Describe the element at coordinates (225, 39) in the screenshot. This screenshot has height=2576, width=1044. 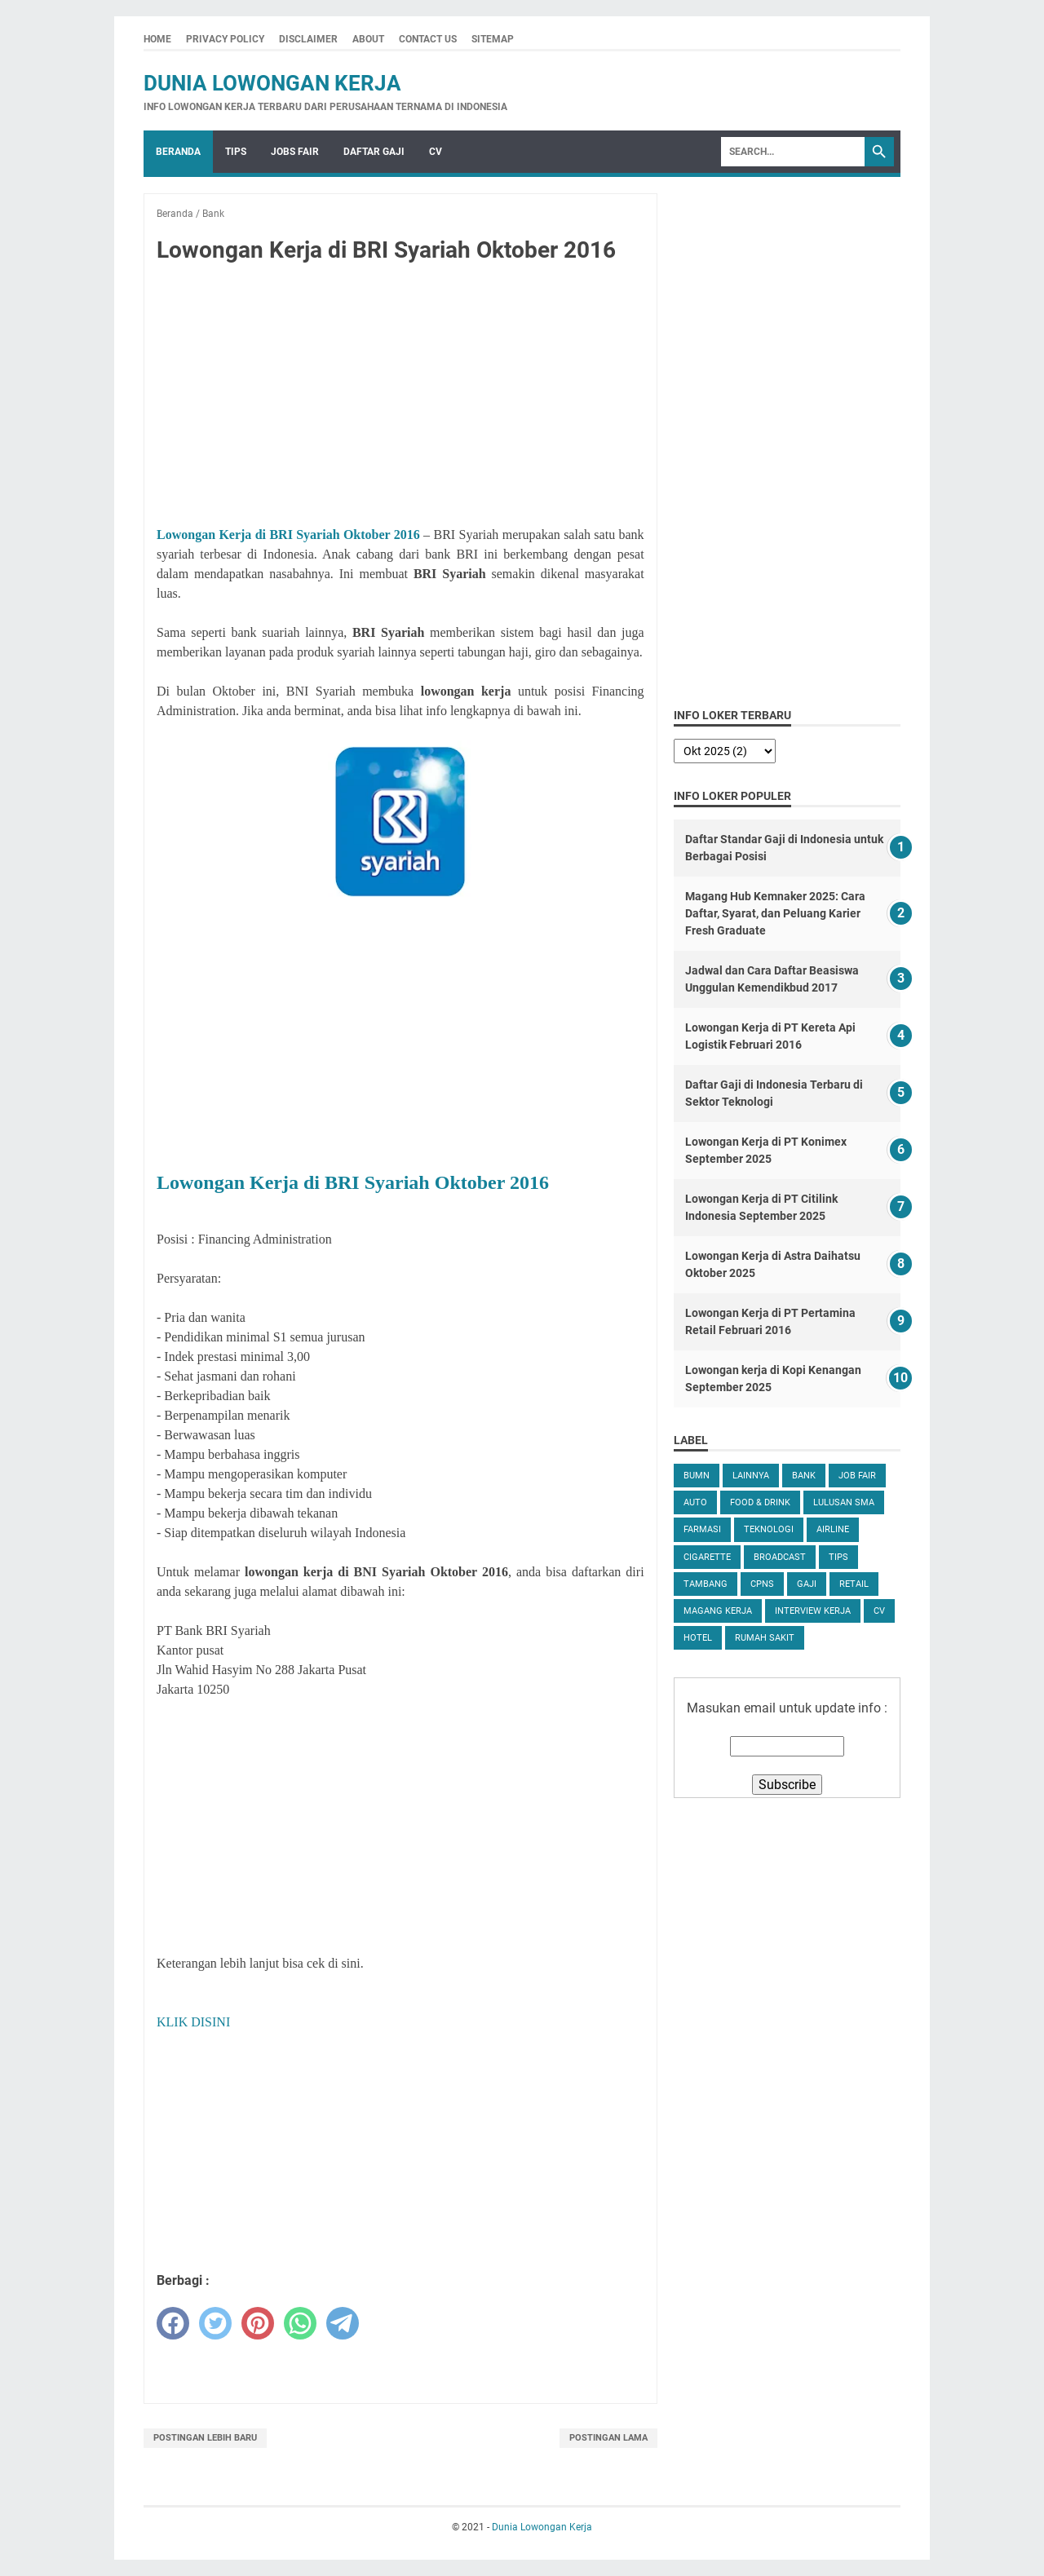
I see `Privacy Policy` at that location.